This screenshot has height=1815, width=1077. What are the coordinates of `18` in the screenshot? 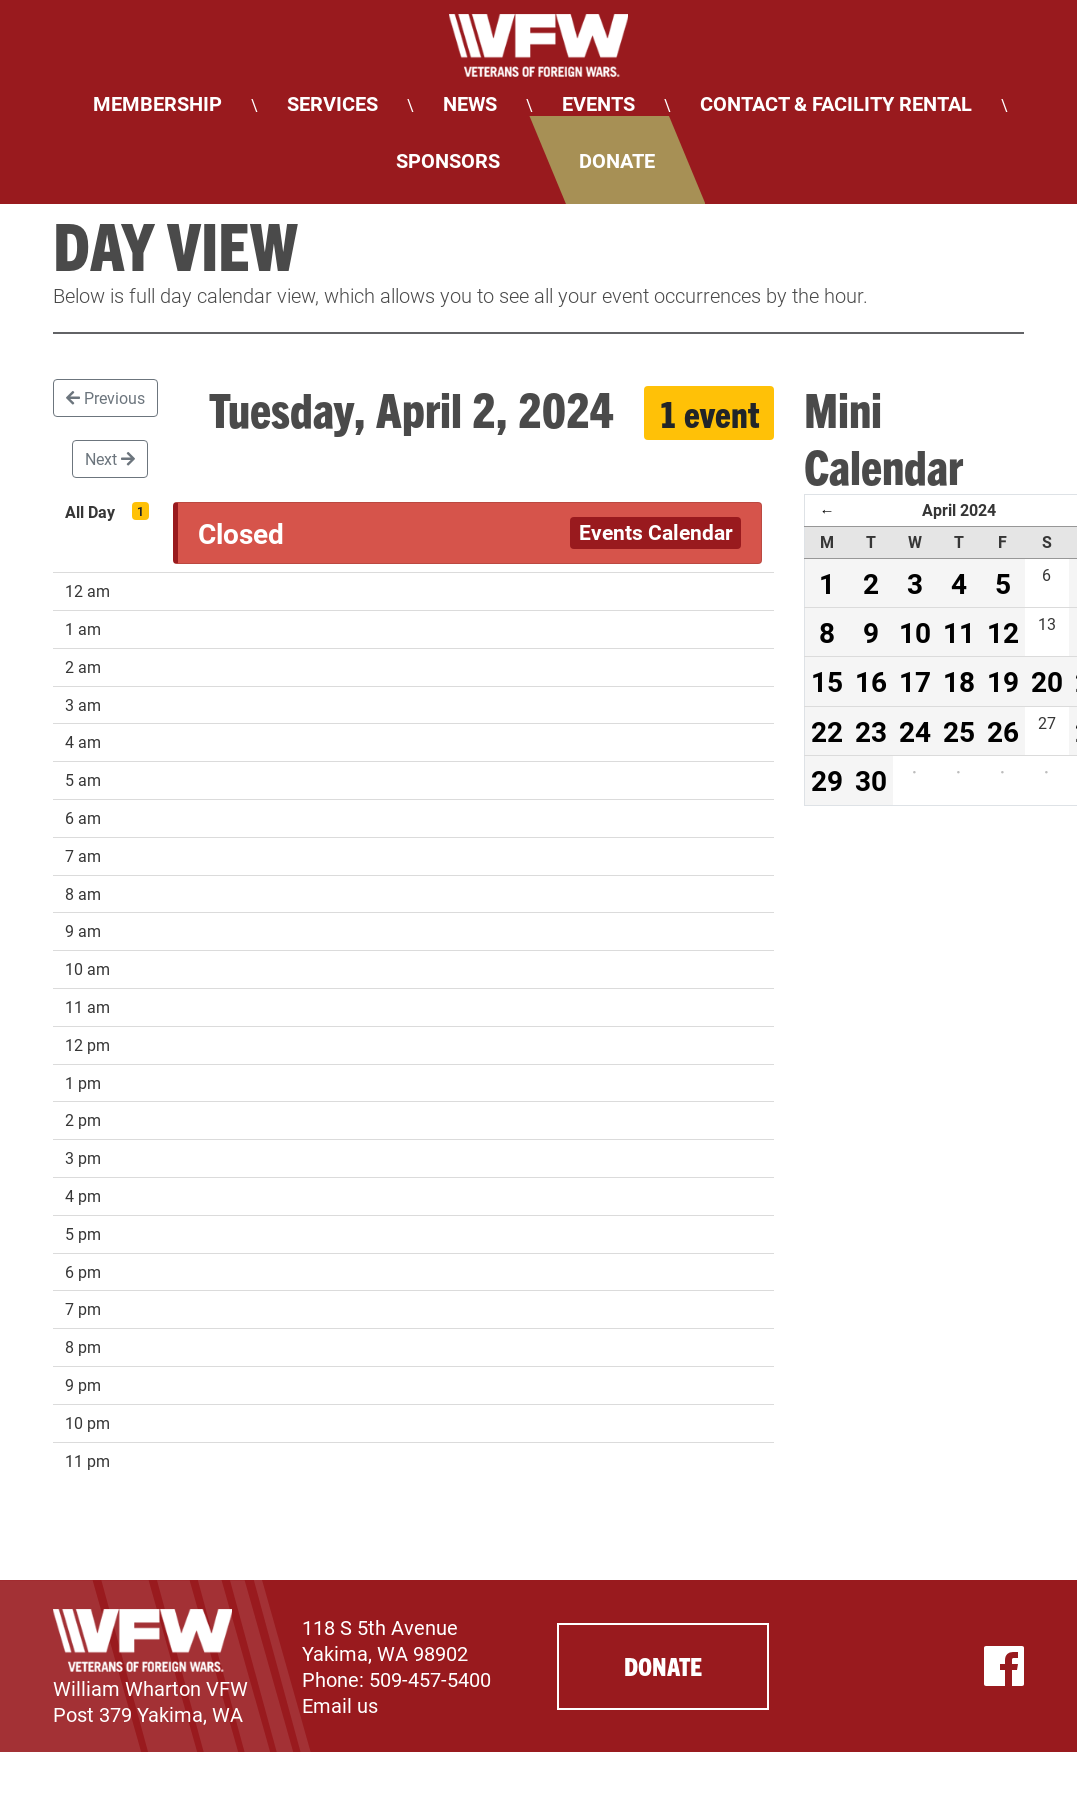 It's located at (959, 681).